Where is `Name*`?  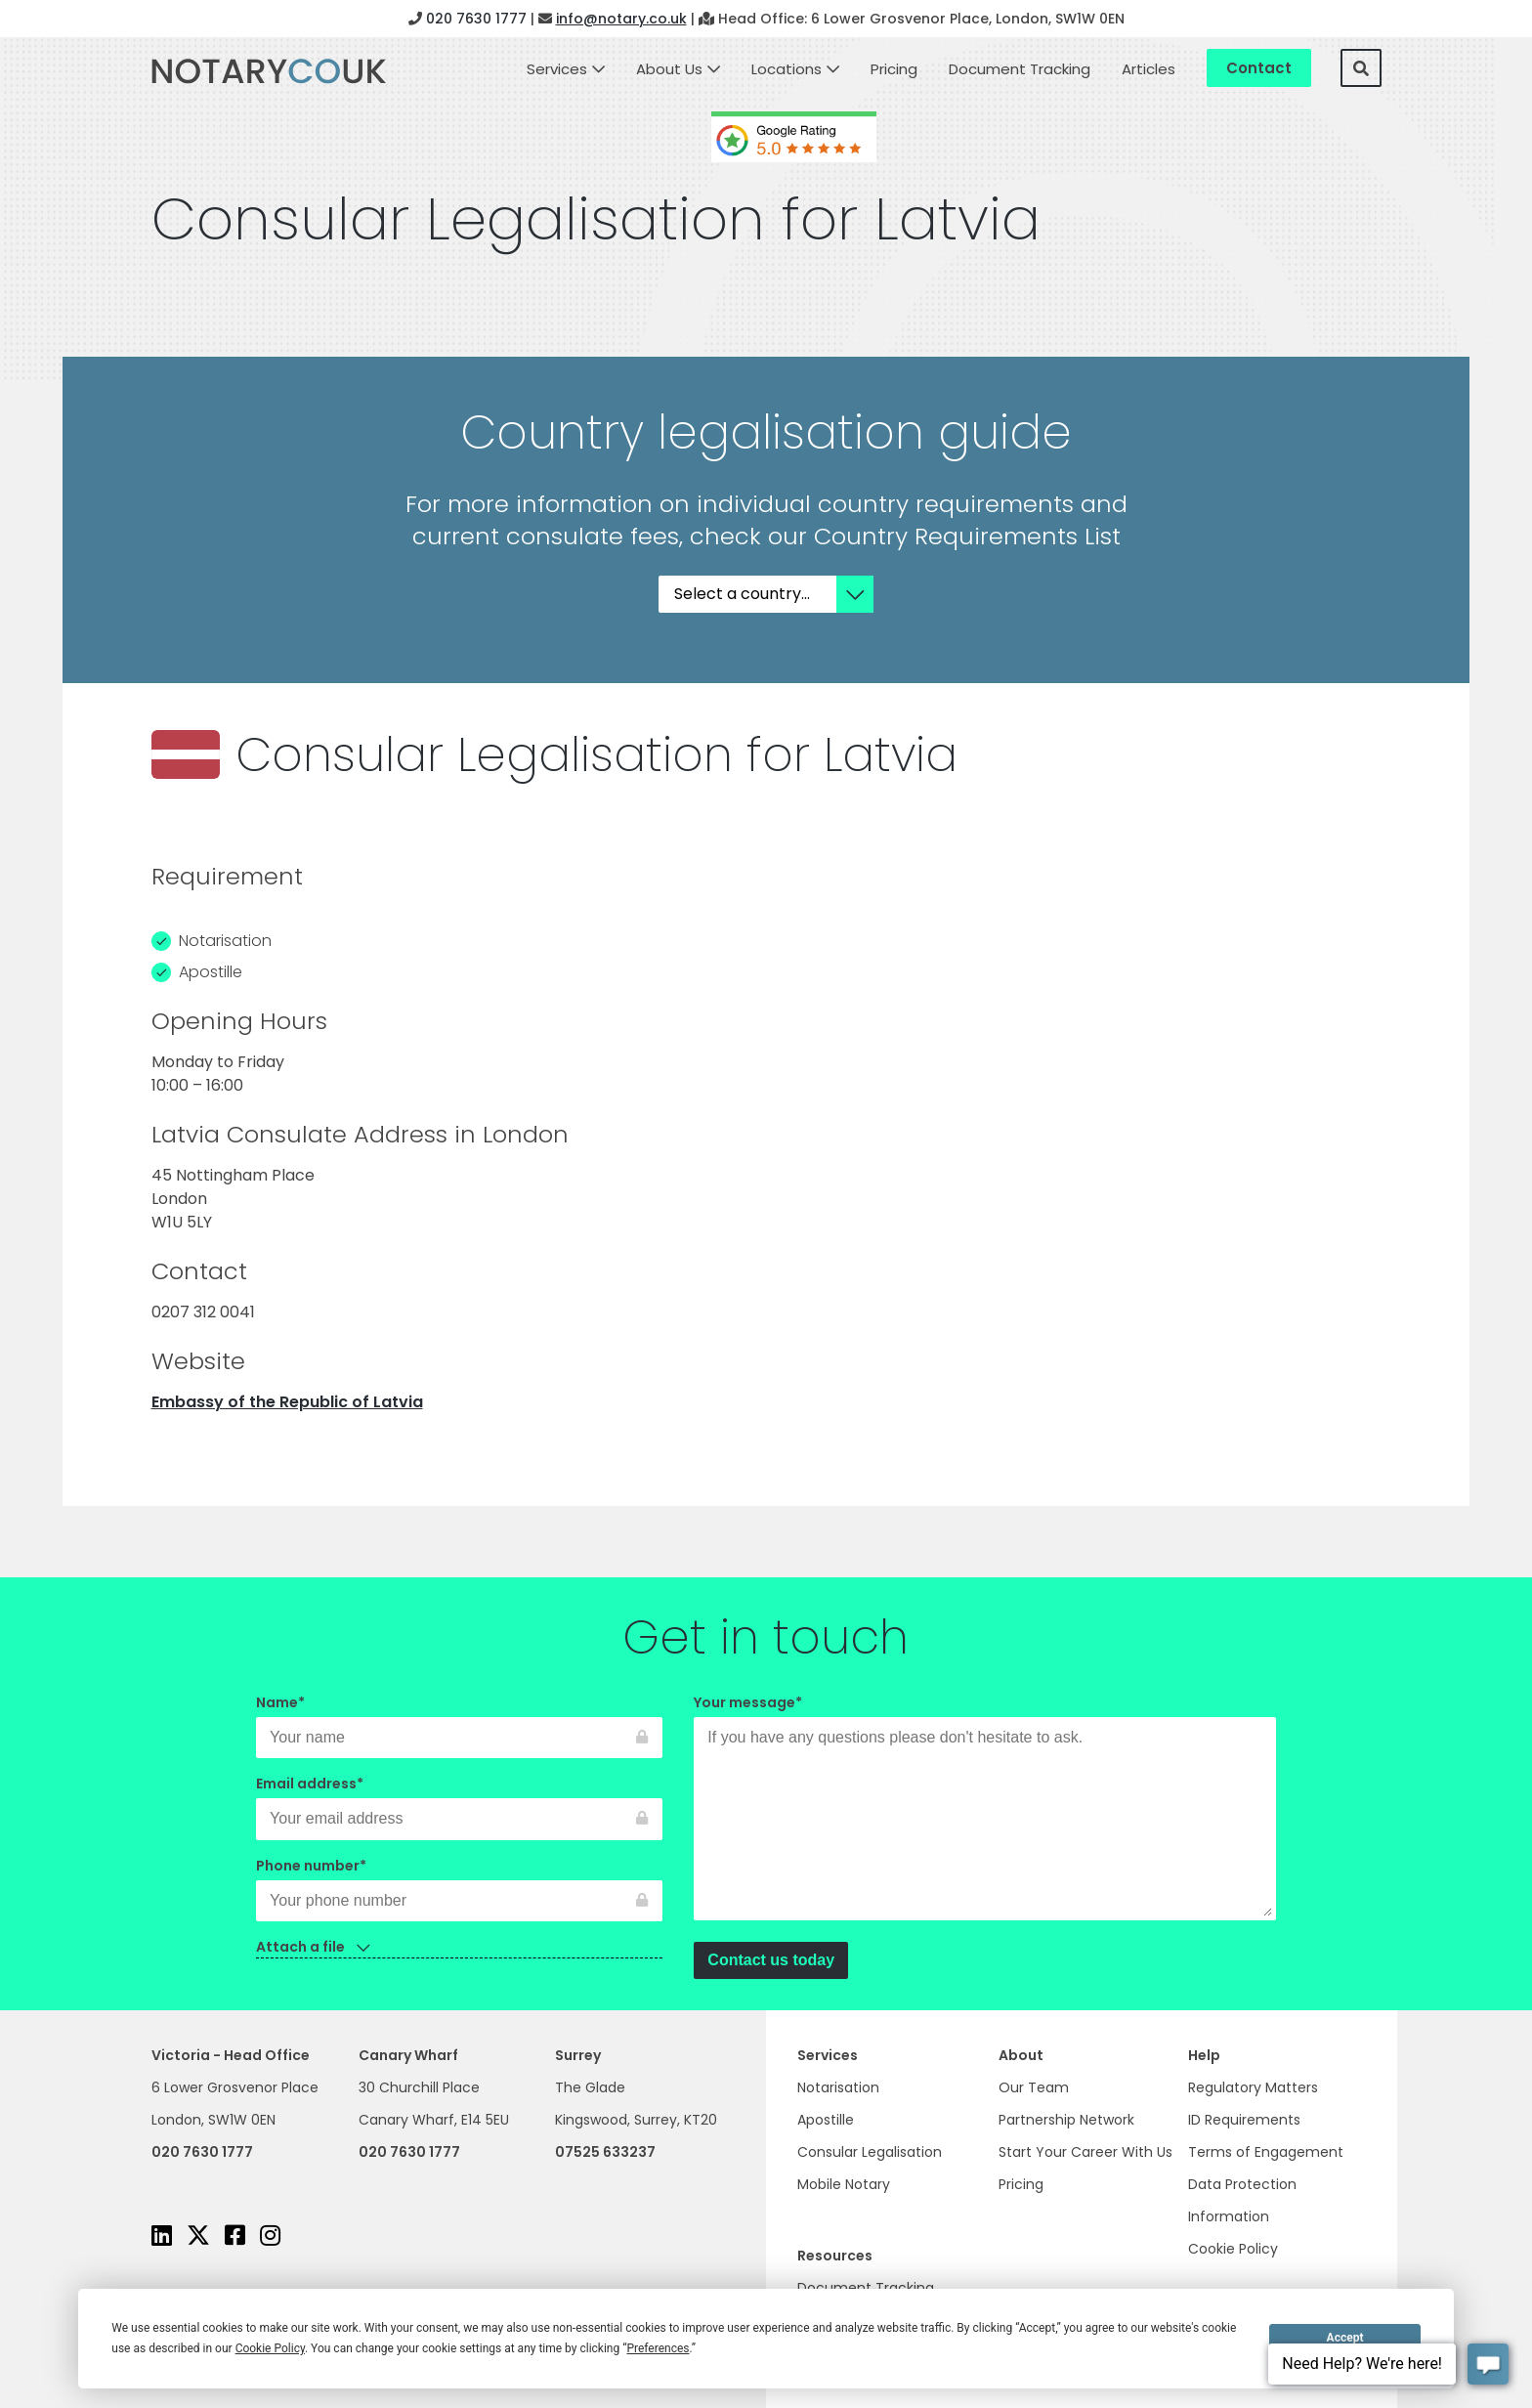 Name* is located at coordinates (459, 1720).